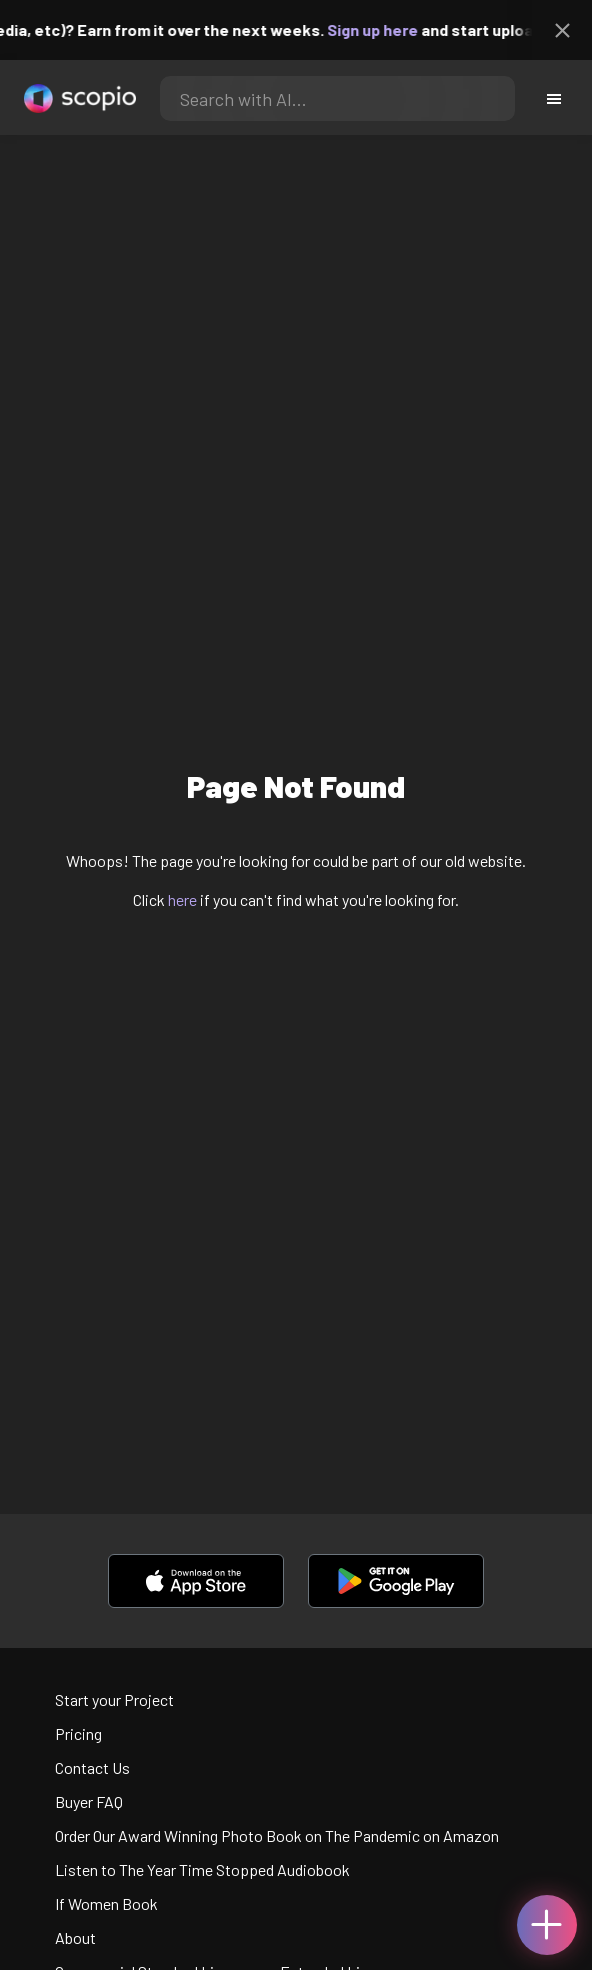 The height and width of the screenshot is (1970, 592). What do you see at coordinates (75, 1937) in the screenshot?
I see `About` at bounding box center [75, 1937].